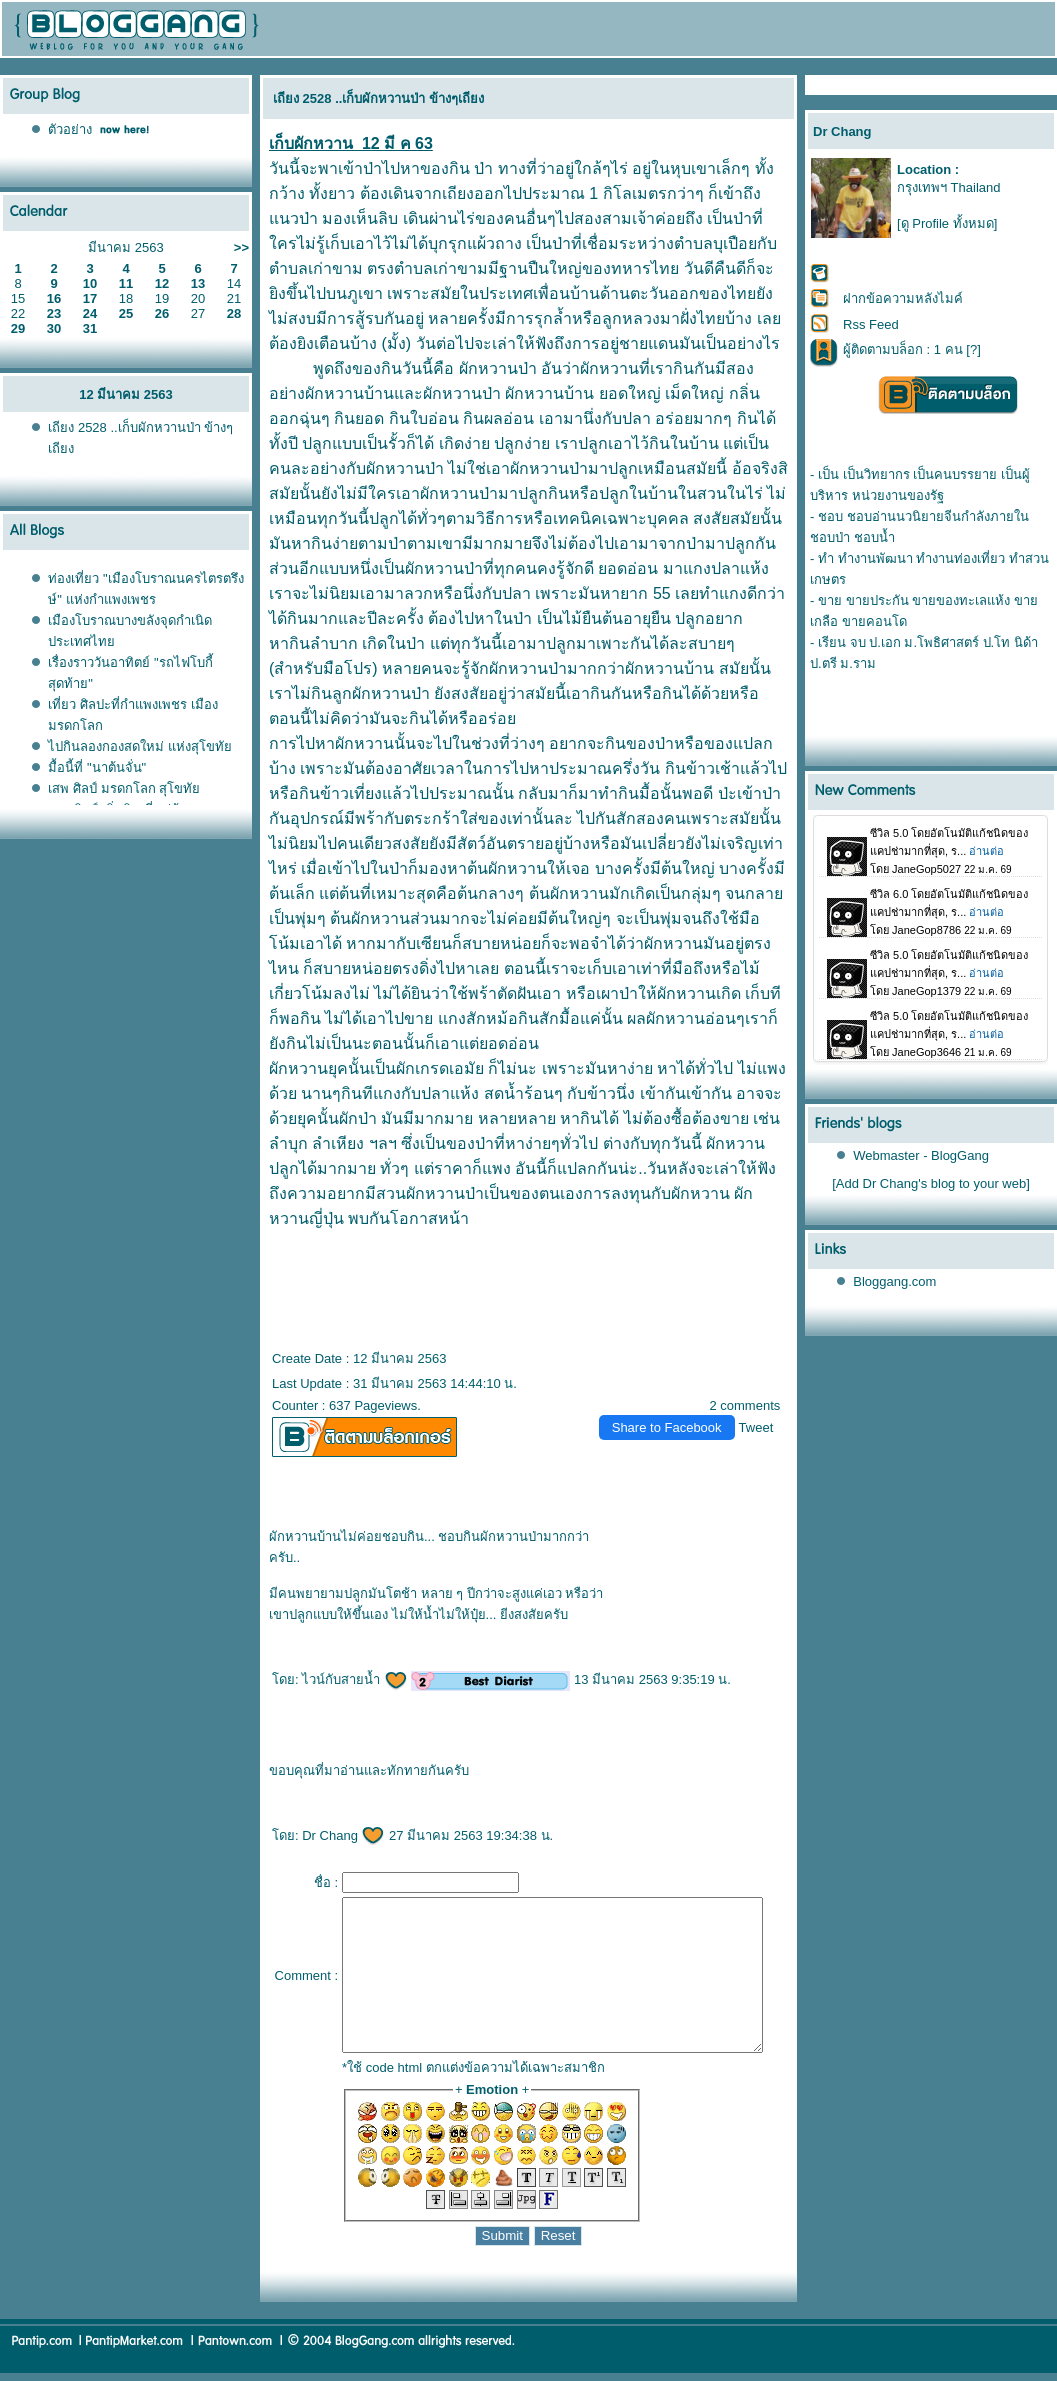  What do you see at coordinates (871, 324) in the screenshot?
I see `Rss Feed` at bounding box center [871, 324].